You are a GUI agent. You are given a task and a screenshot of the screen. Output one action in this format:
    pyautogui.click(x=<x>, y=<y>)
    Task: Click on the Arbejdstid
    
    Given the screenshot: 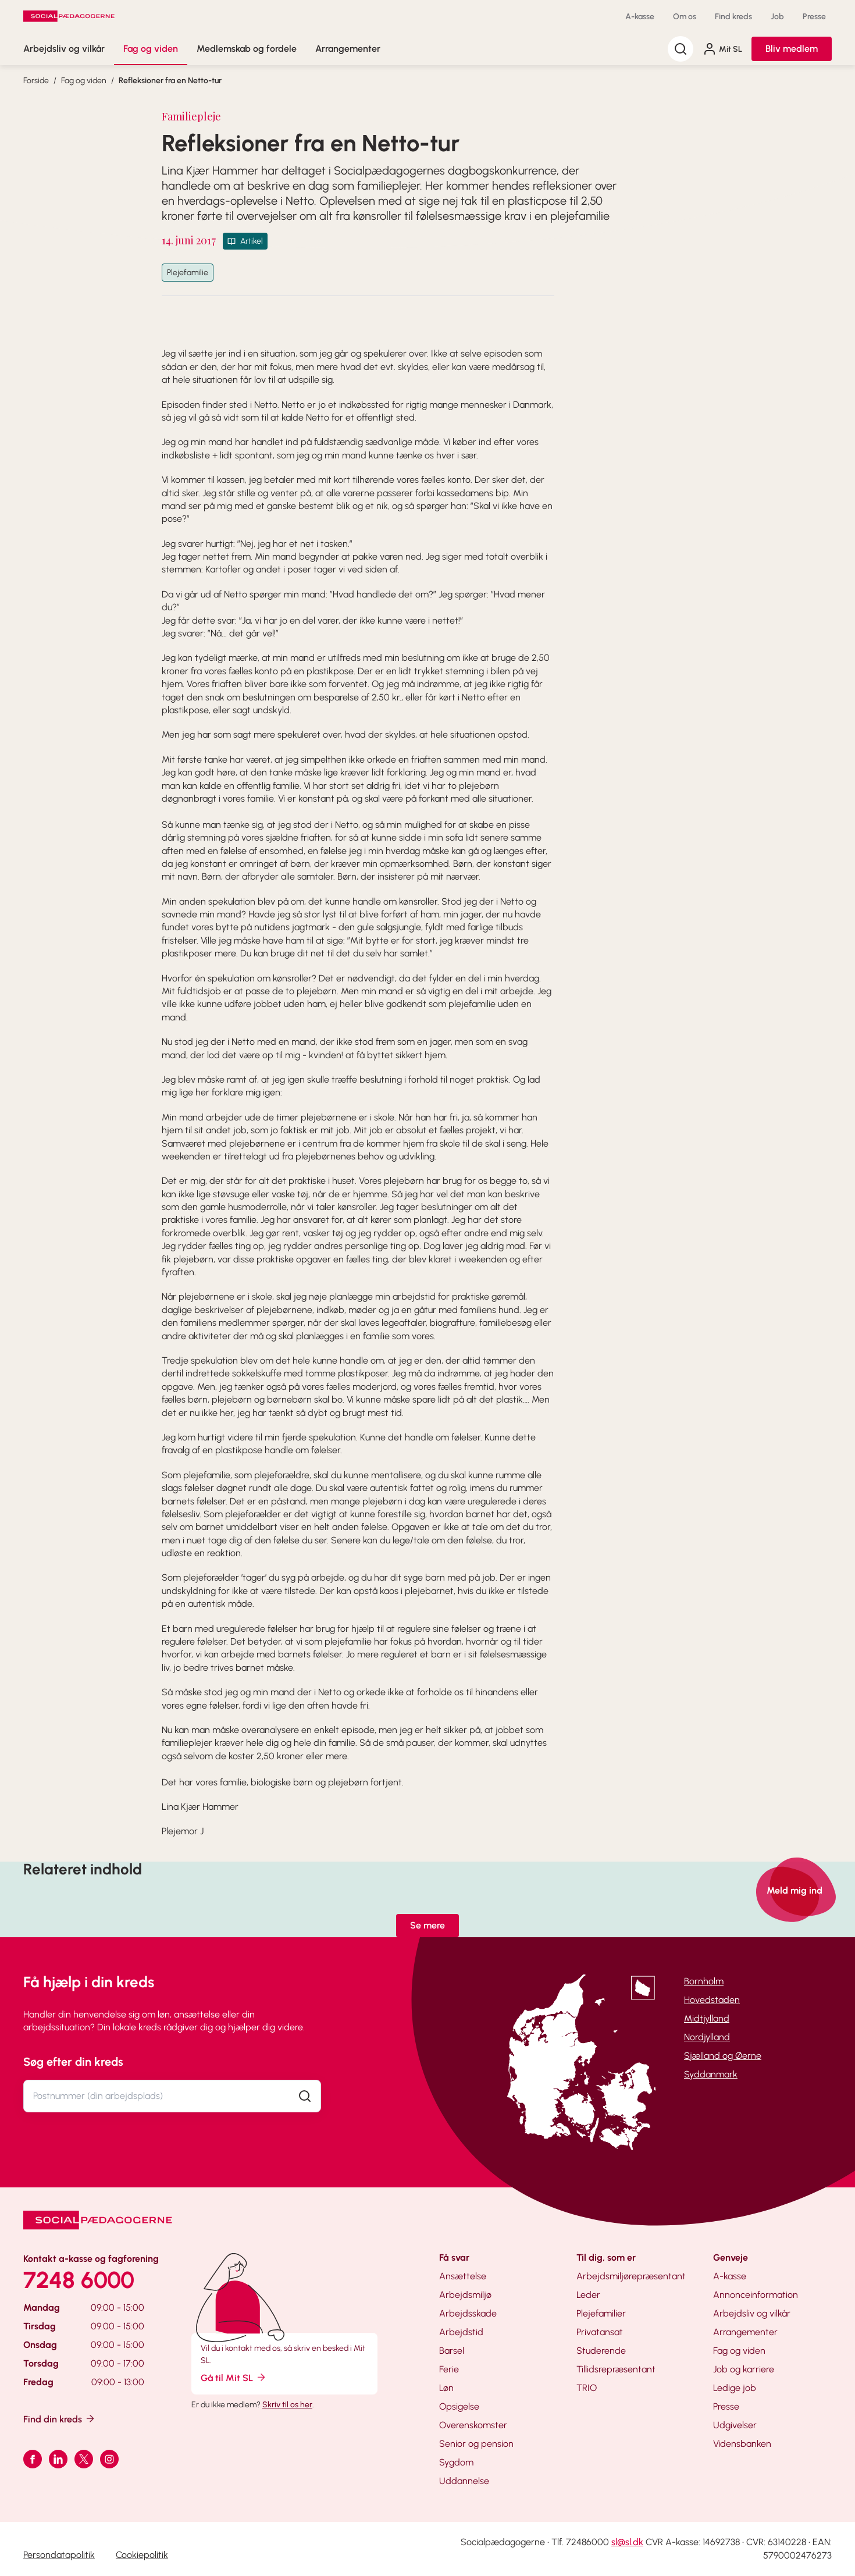 What is the action you would take?
    pyautogui.click(x=461, y=2331)
    